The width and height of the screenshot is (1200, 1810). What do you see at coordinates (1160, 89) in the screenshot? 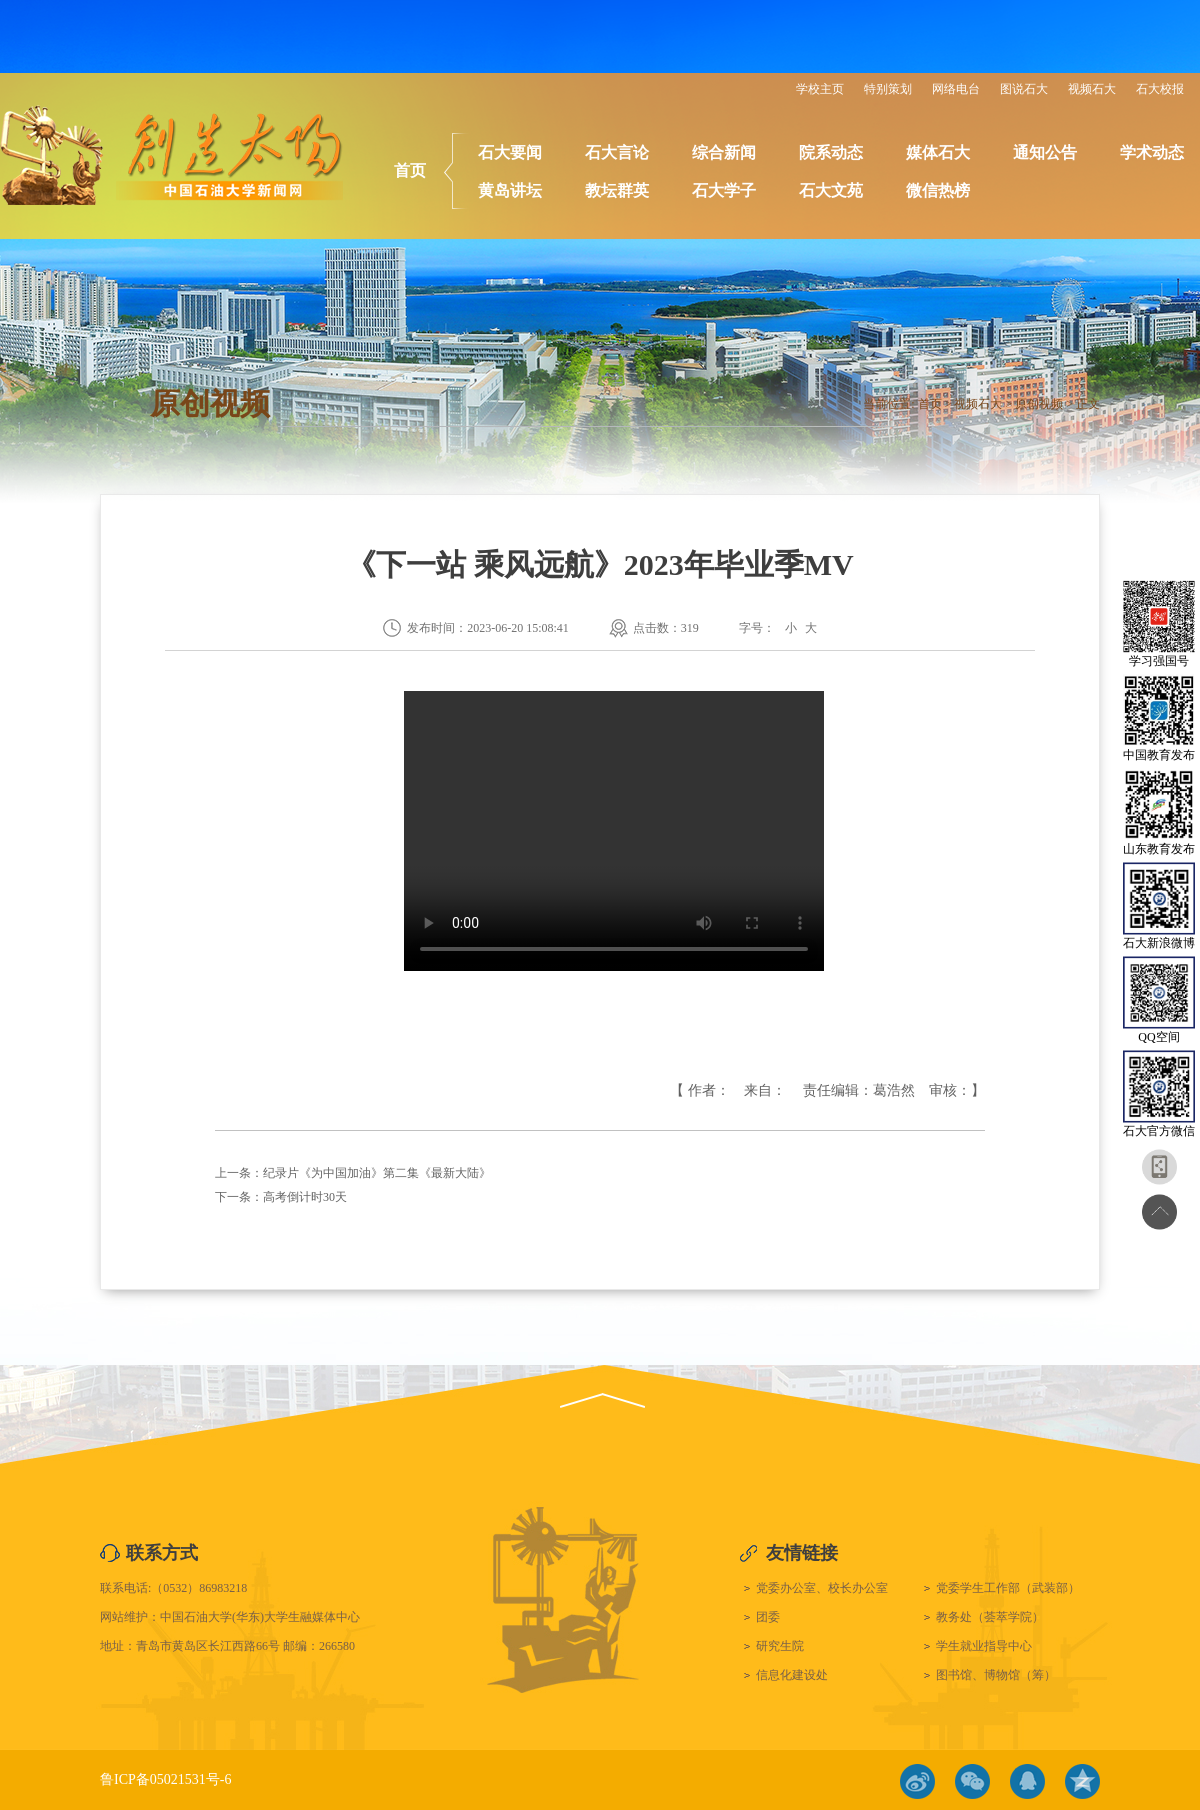
I see `石大校报` at bounding box center [1160, 89].